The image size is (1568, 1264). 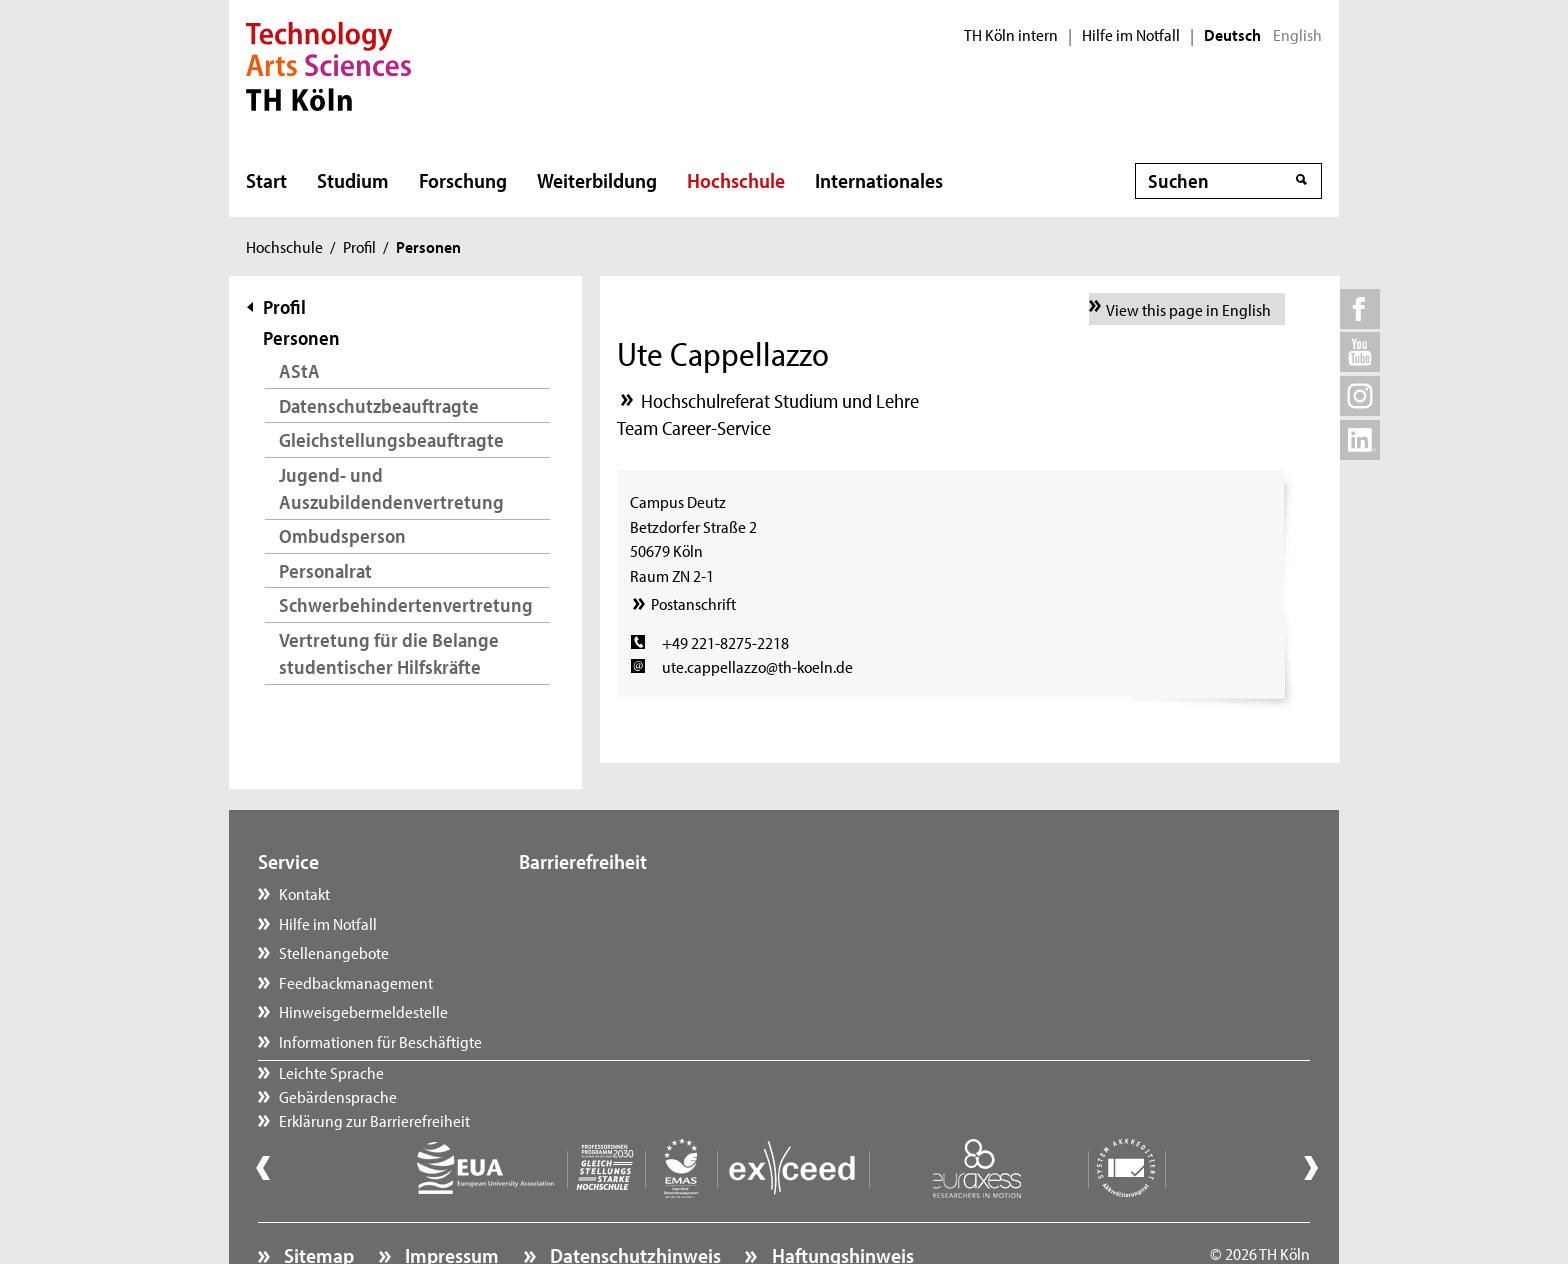 What do you see at coordinates (363, 1011) in the screenshot?
I see `Hinweisgebermeldestelle` at bounding box center [363, 1011].